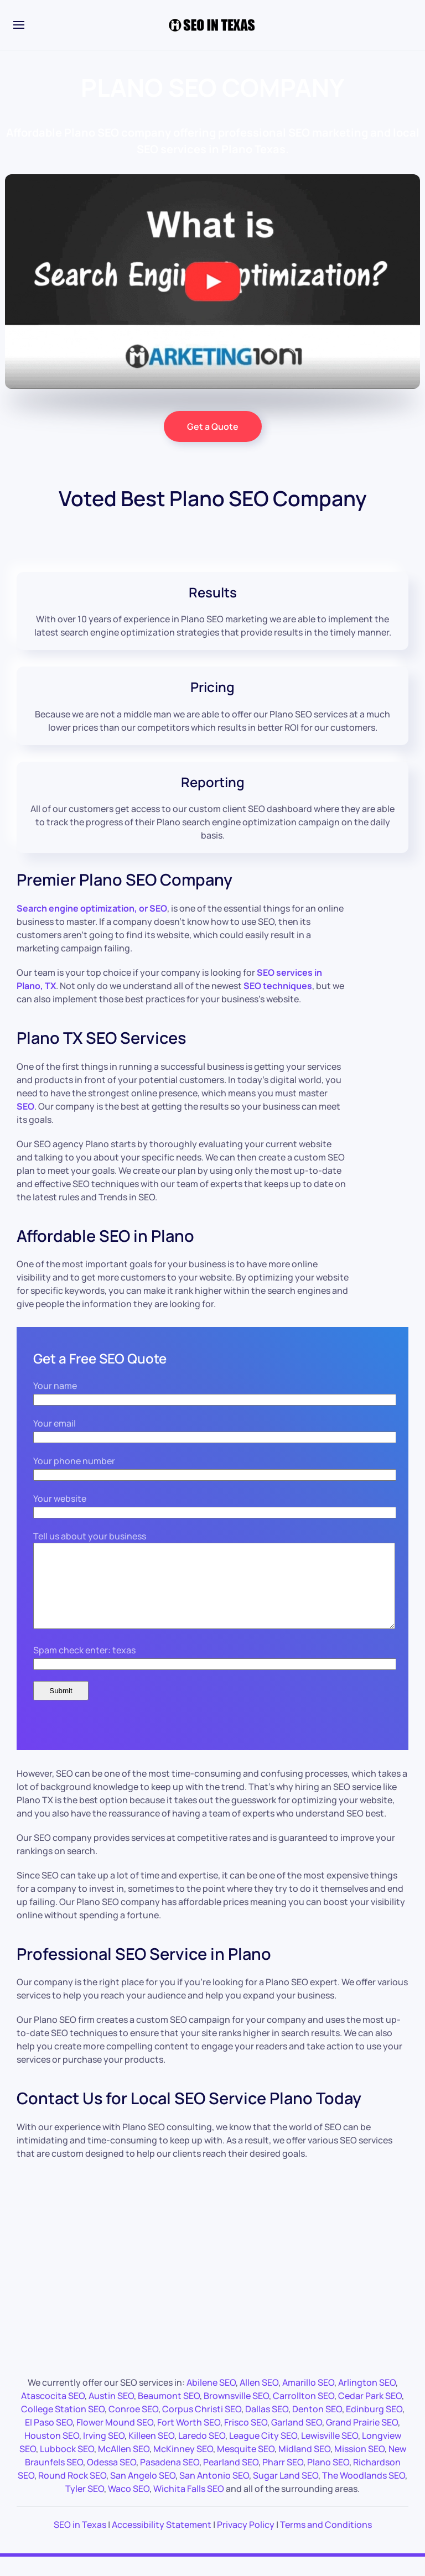  I want to click on Wichita Falls SEO, so click(188, 2505).